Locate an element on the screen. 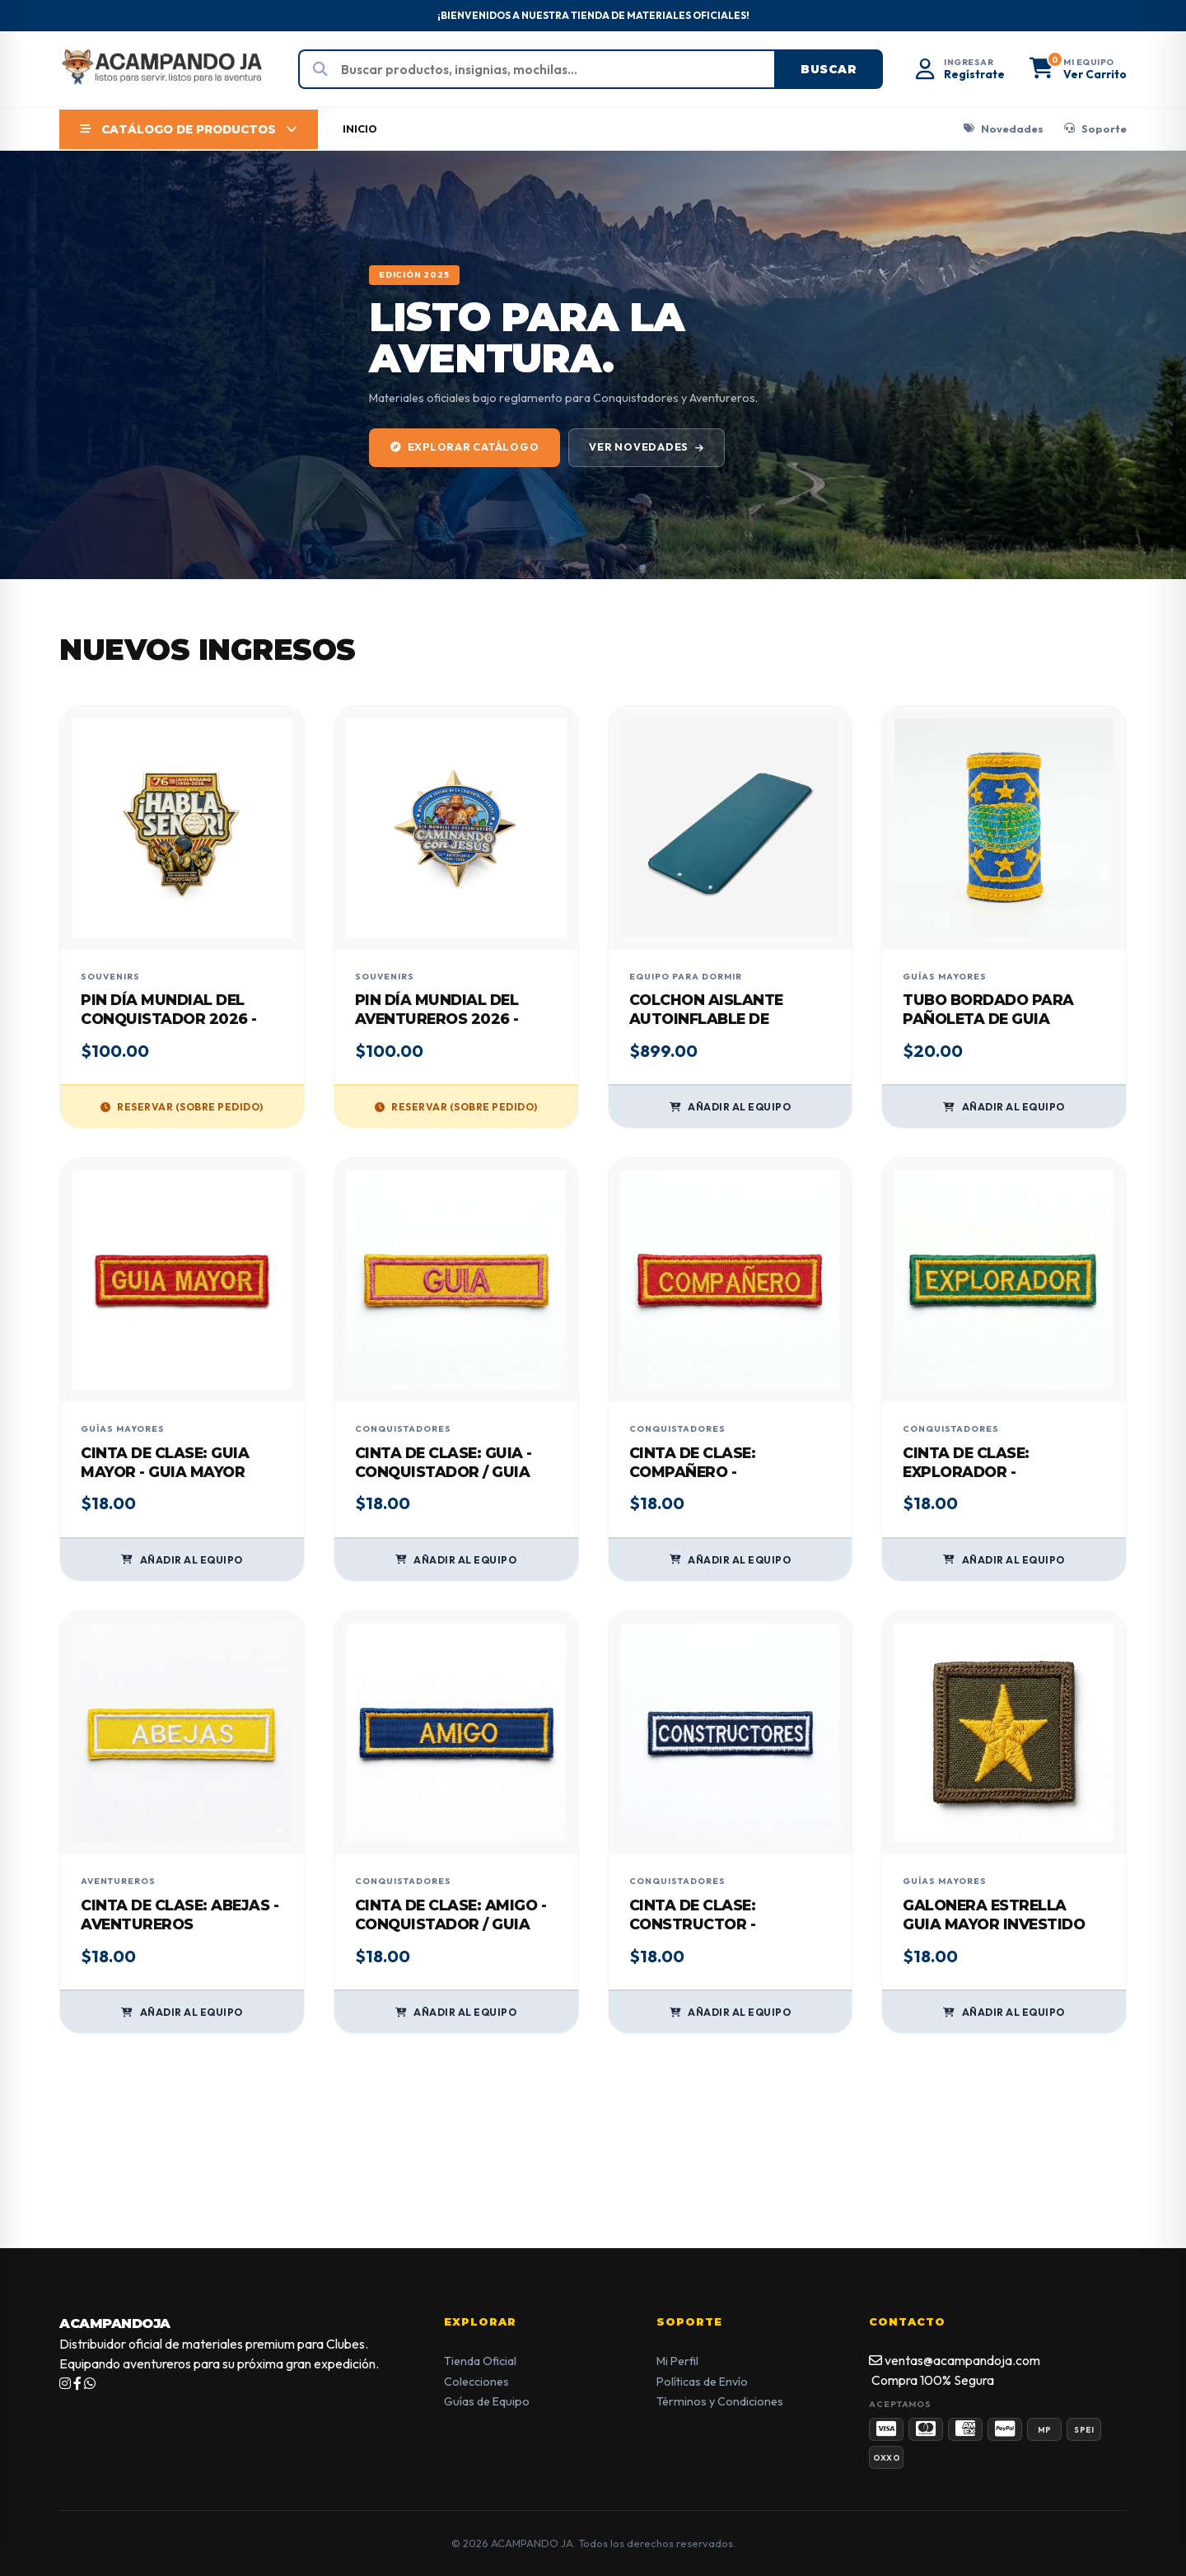  Novedades is located at coordinates (1004, 128).